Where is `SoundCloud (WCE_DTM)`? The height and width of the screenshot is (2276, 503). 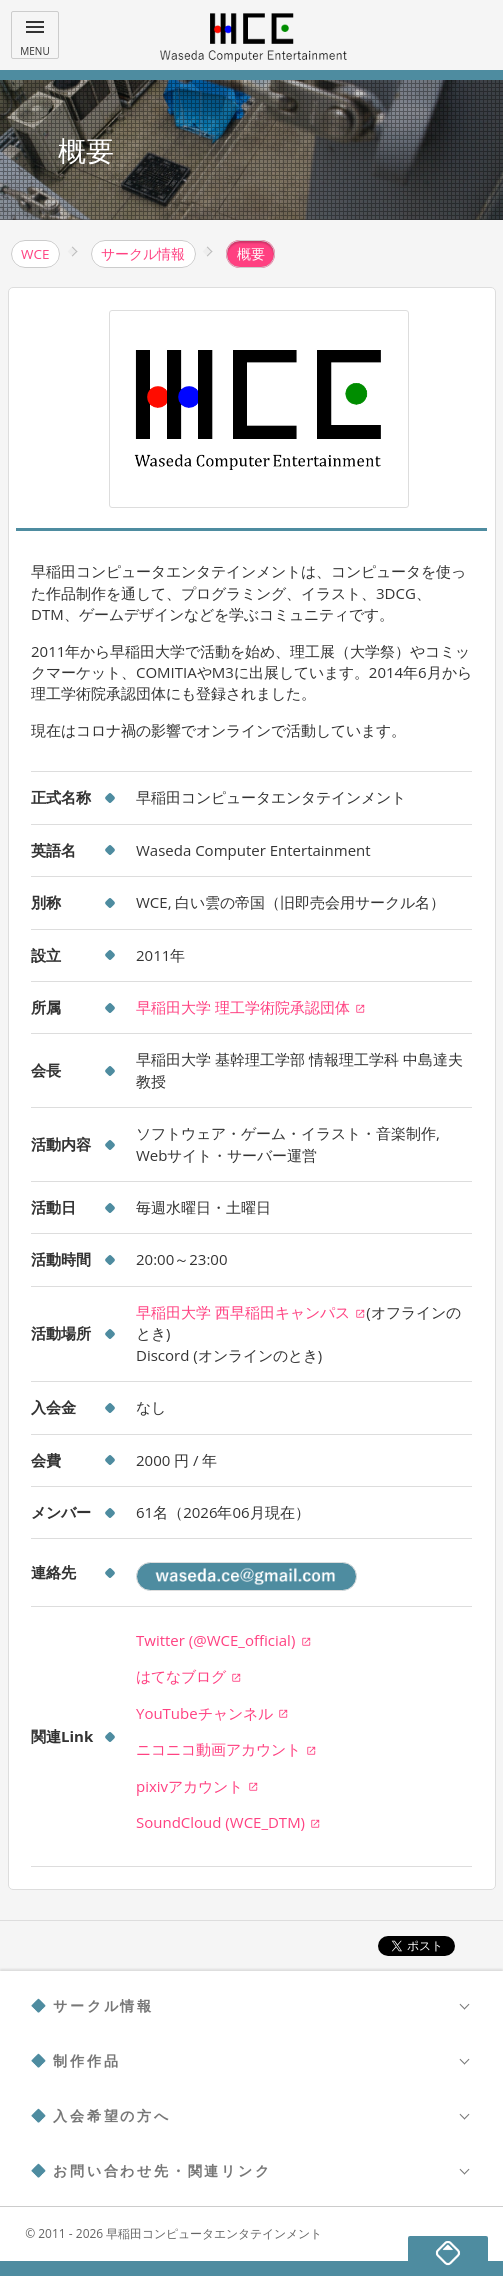 SoundCloud (WCE_DTM) is located at coordinates (228, 1822).